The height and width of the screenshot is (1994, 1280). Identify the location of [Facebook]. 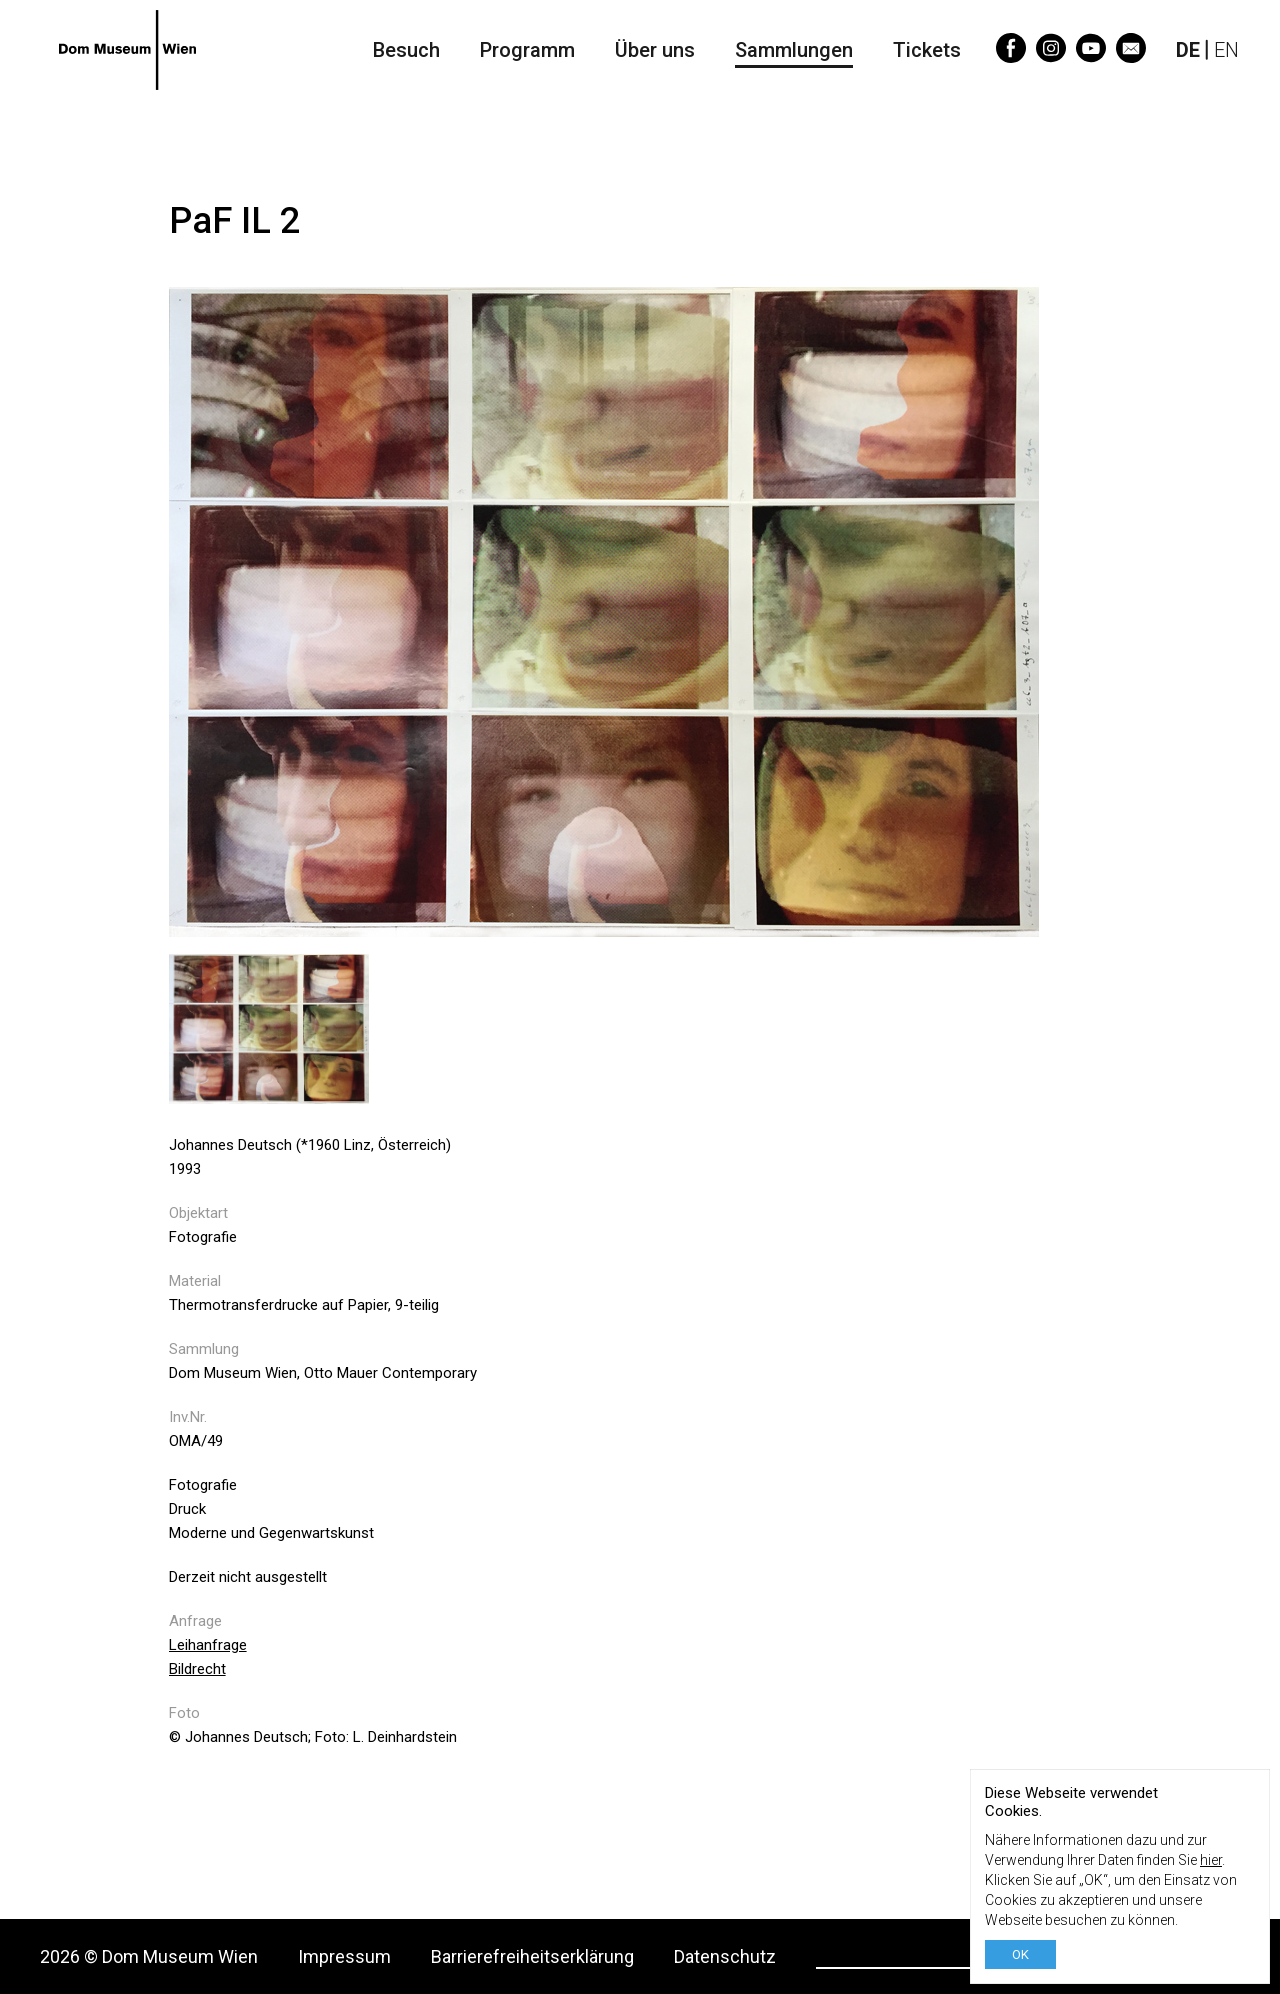
(1011, 56).